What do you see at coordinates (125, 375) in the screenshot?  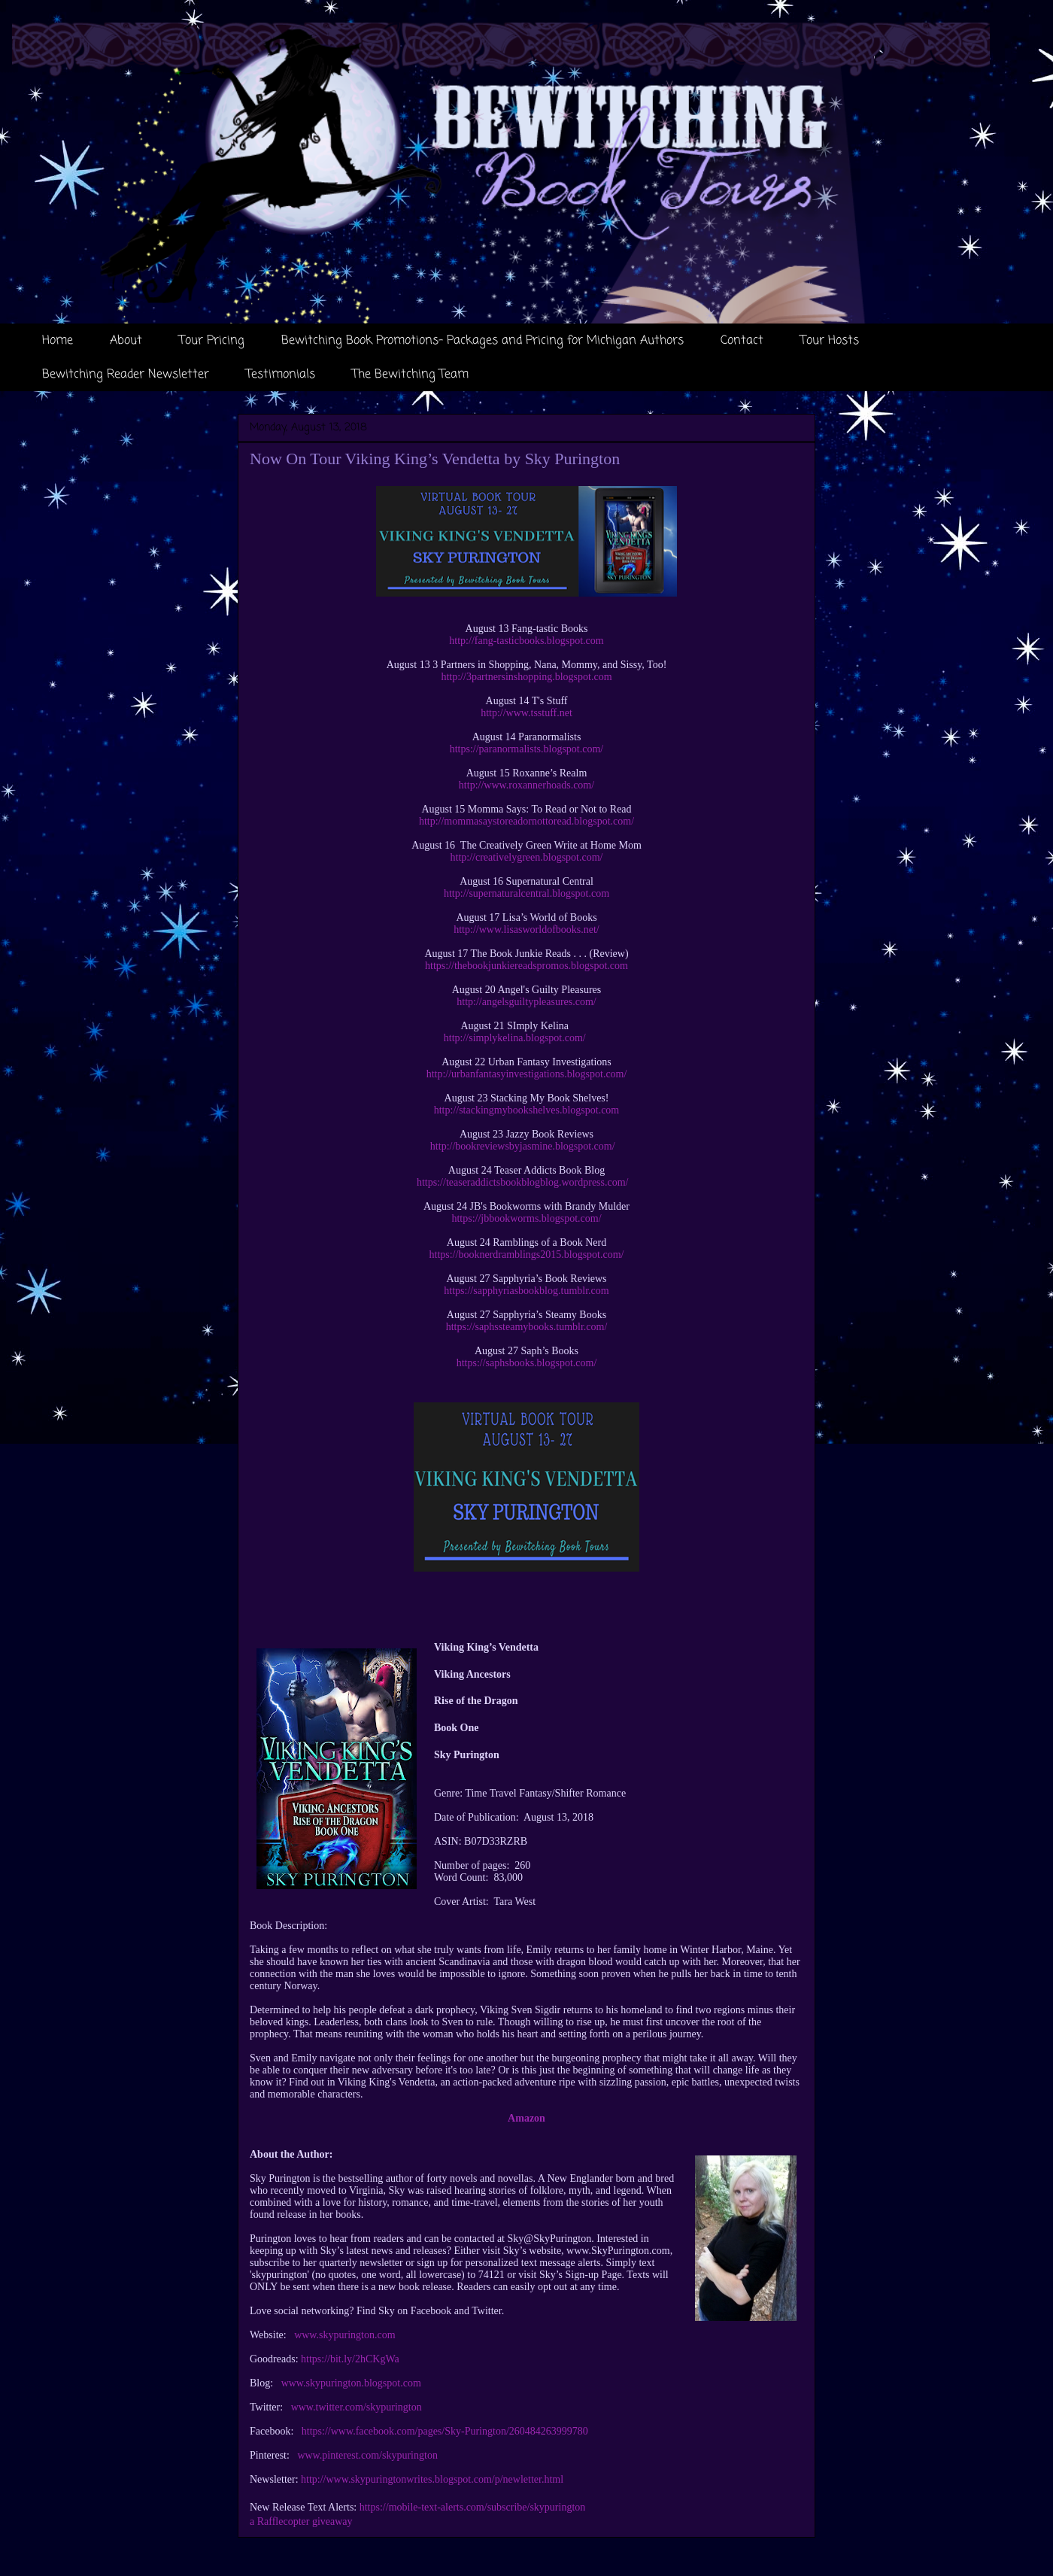 I see `Bewitching Reader Newsletter` at bounding box center [125, 375].